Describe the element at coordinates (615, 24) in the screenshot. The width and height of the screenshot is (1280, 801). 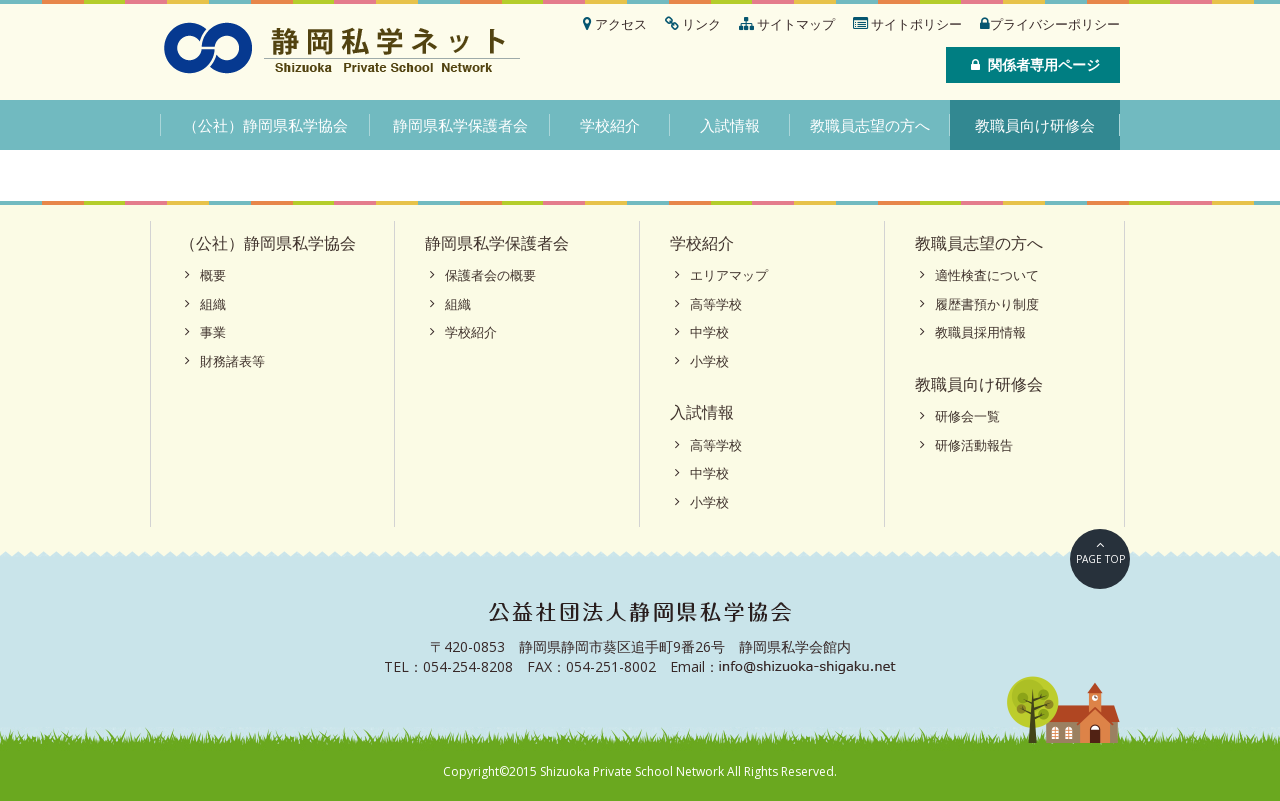
I see `アクセス` at that location.